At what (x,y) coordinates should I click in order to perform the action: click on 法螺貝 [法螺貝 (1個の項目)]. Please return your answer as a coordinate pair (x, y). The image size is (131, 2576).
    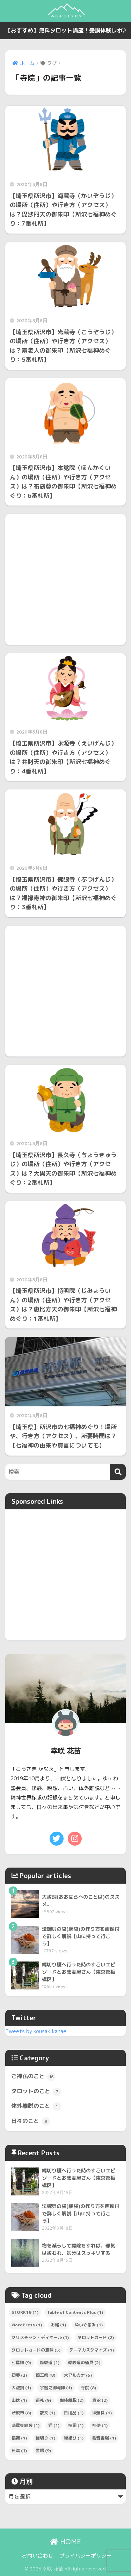
    Looking at the image, I should click on (102, 2413).